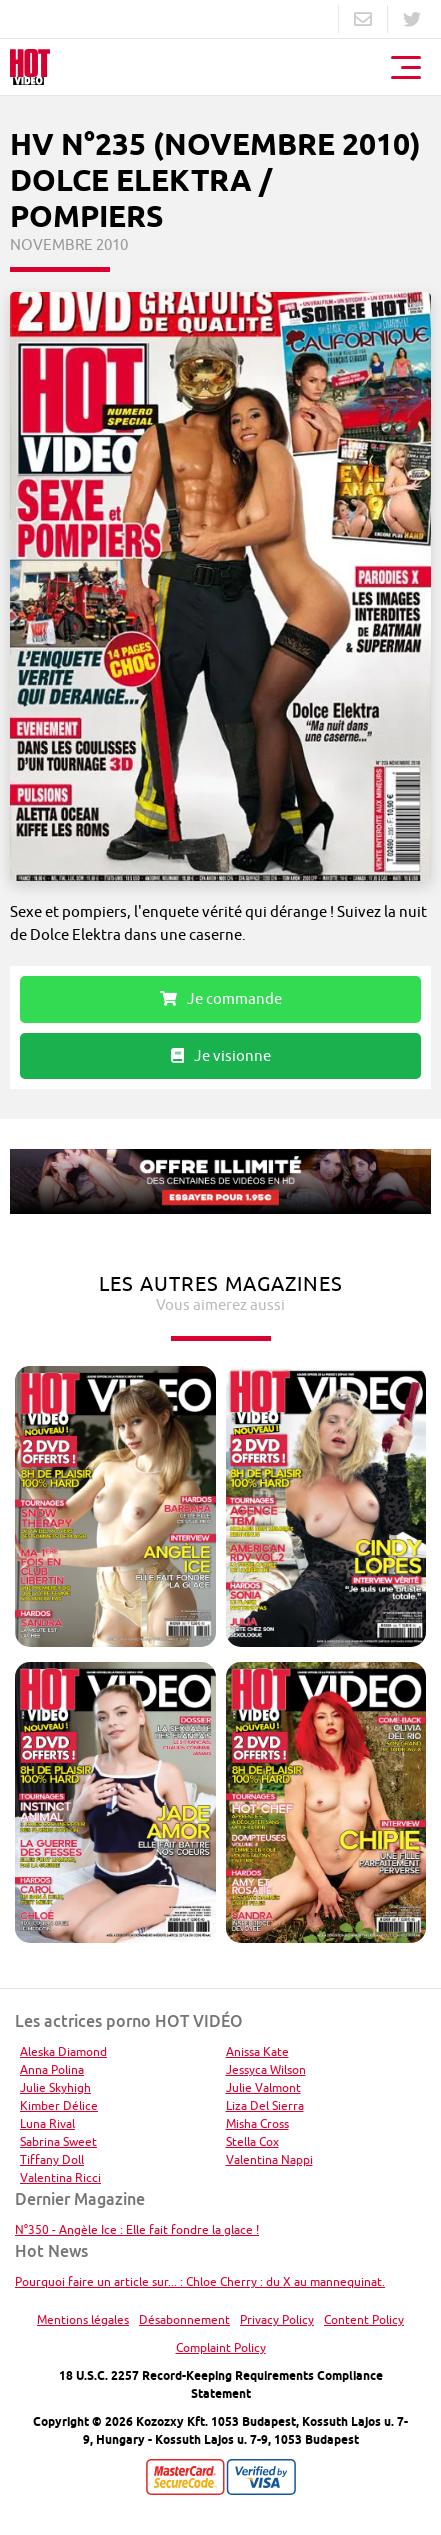 The height and width of the screenshot is (2535, 441). Describe the element at coordinates (364, 2319) in the screenshot. I see `Content Policy` at that location.